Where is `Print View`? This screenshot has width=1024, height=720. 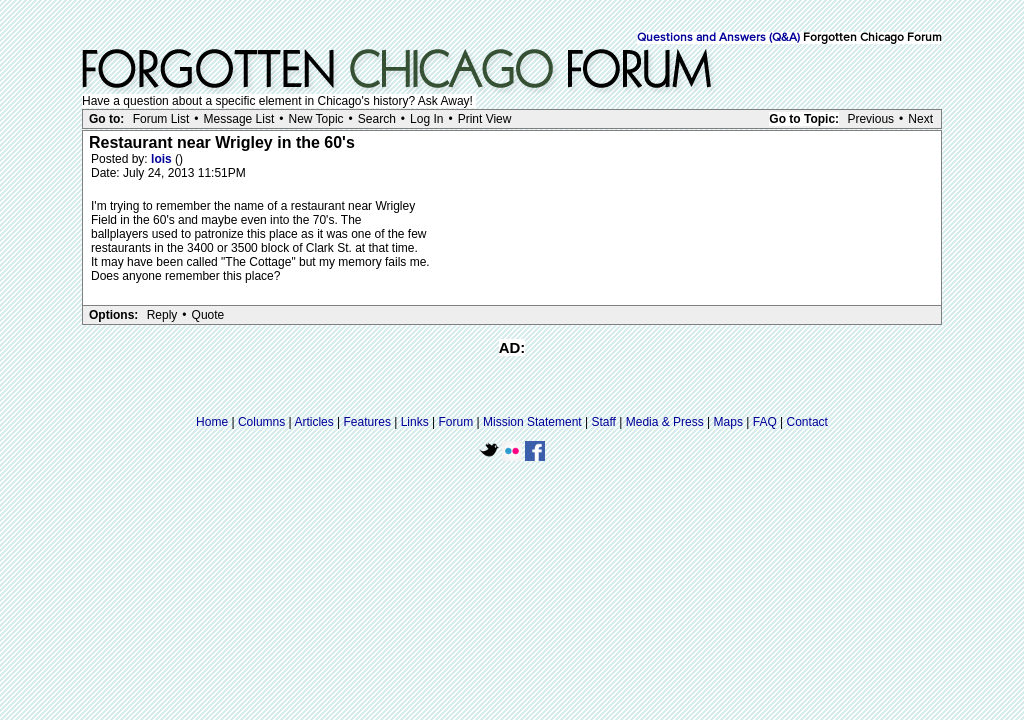 Print View is located at coordinates (485, 119).